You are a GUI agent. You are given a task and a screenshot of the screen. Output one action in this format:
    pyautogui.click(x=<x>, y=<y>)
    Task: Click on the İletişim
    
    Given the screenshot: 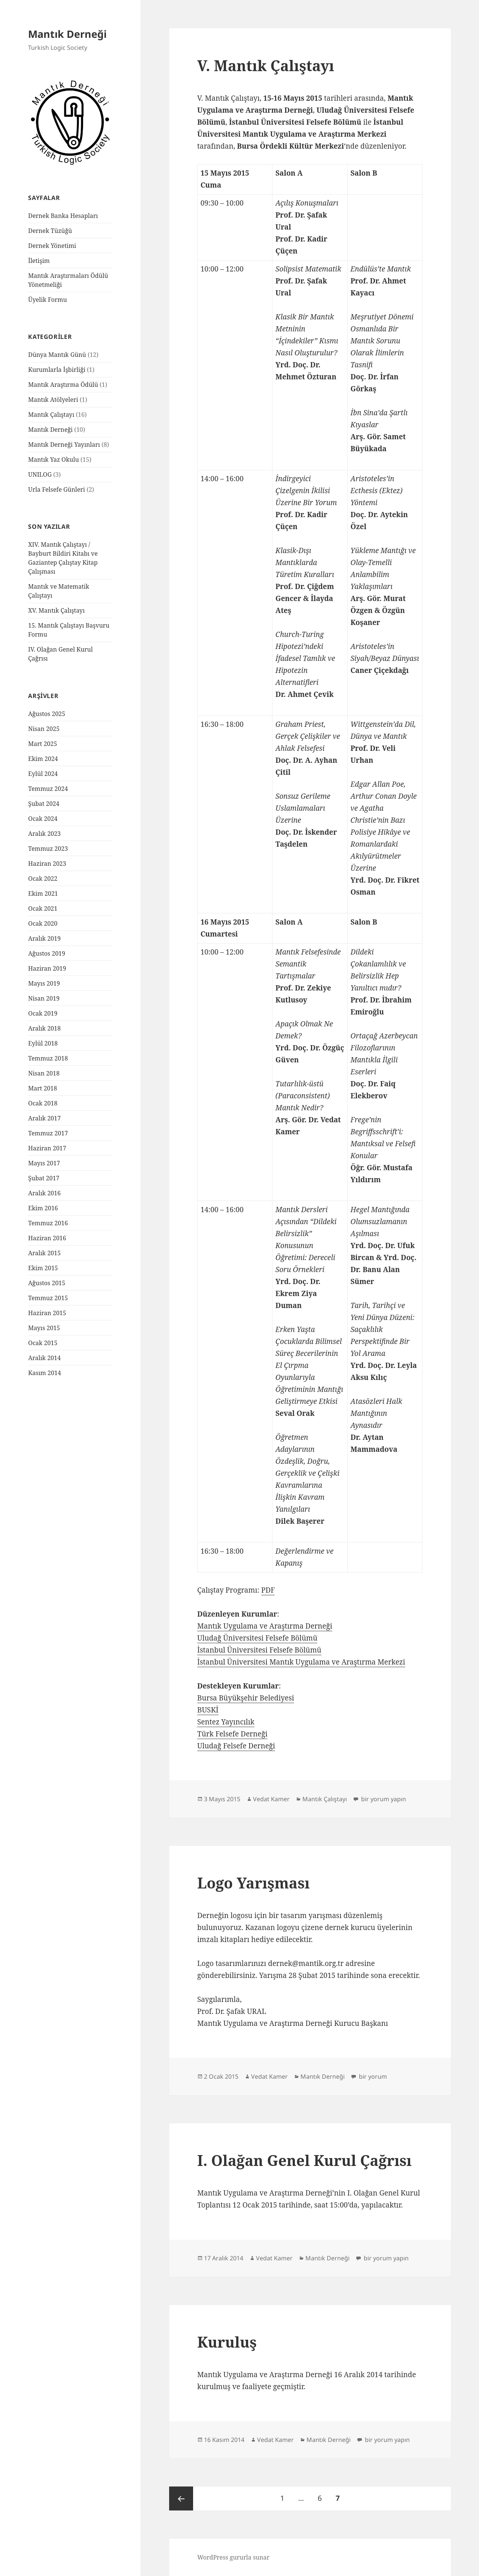 What is the action you would take?
    pyautogui.click(x=39, y=261)
    